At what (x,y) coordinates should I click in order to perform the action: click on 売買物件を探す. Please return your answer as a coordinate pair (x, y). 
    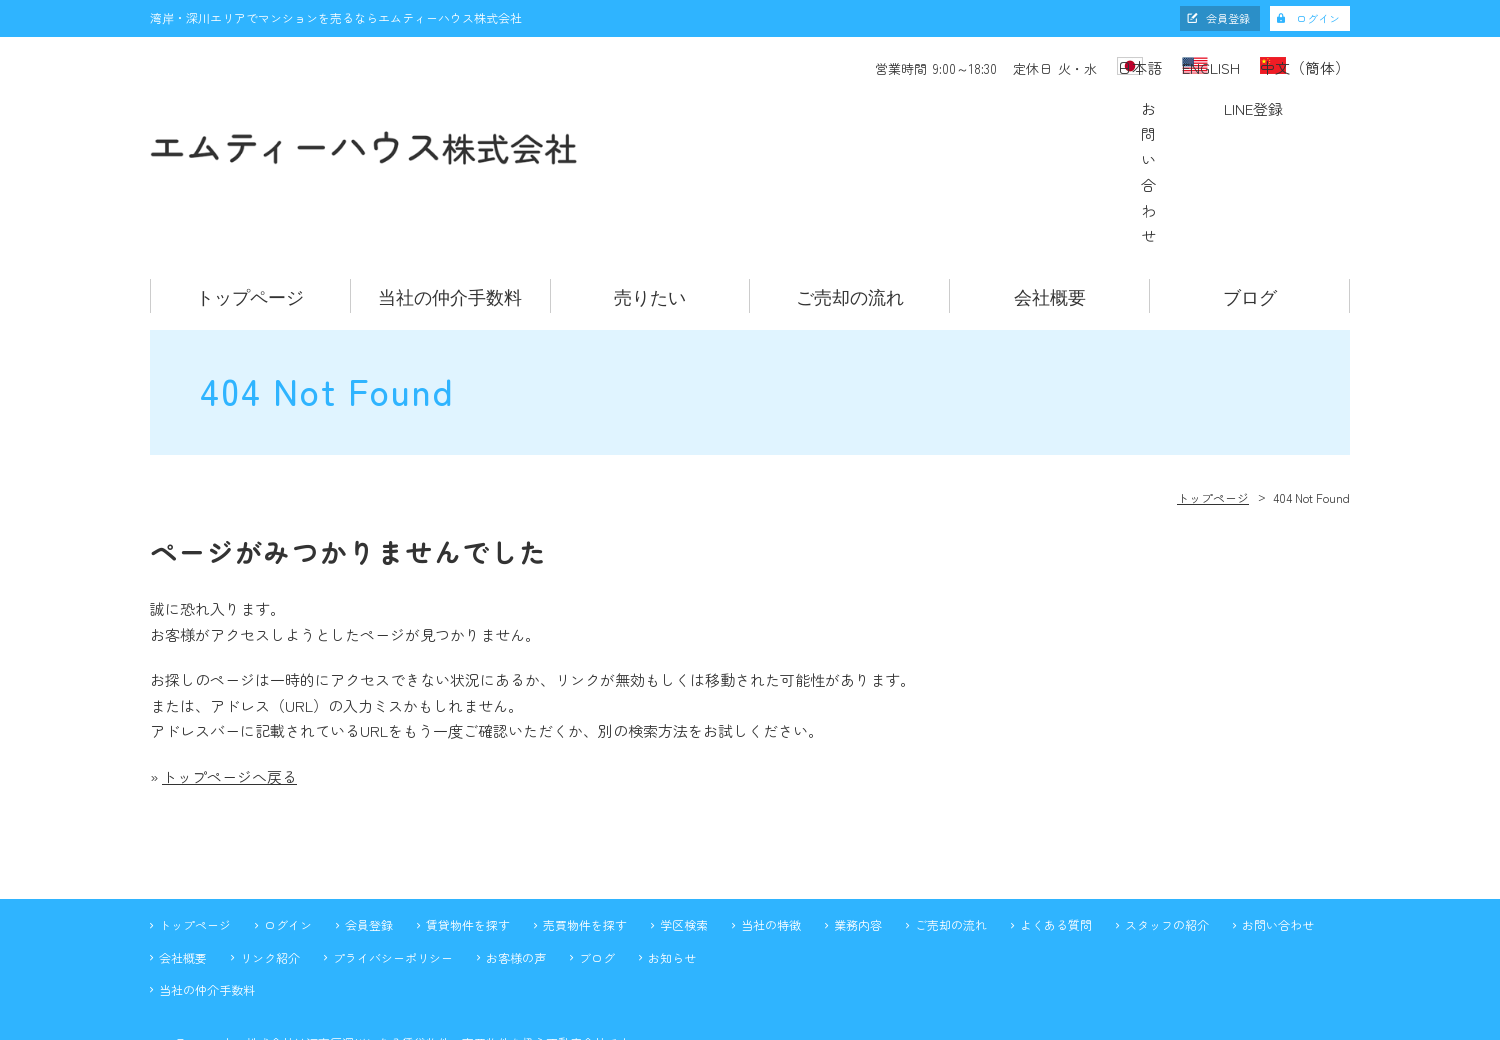
    Looking at the image, I should click on (585, 824).